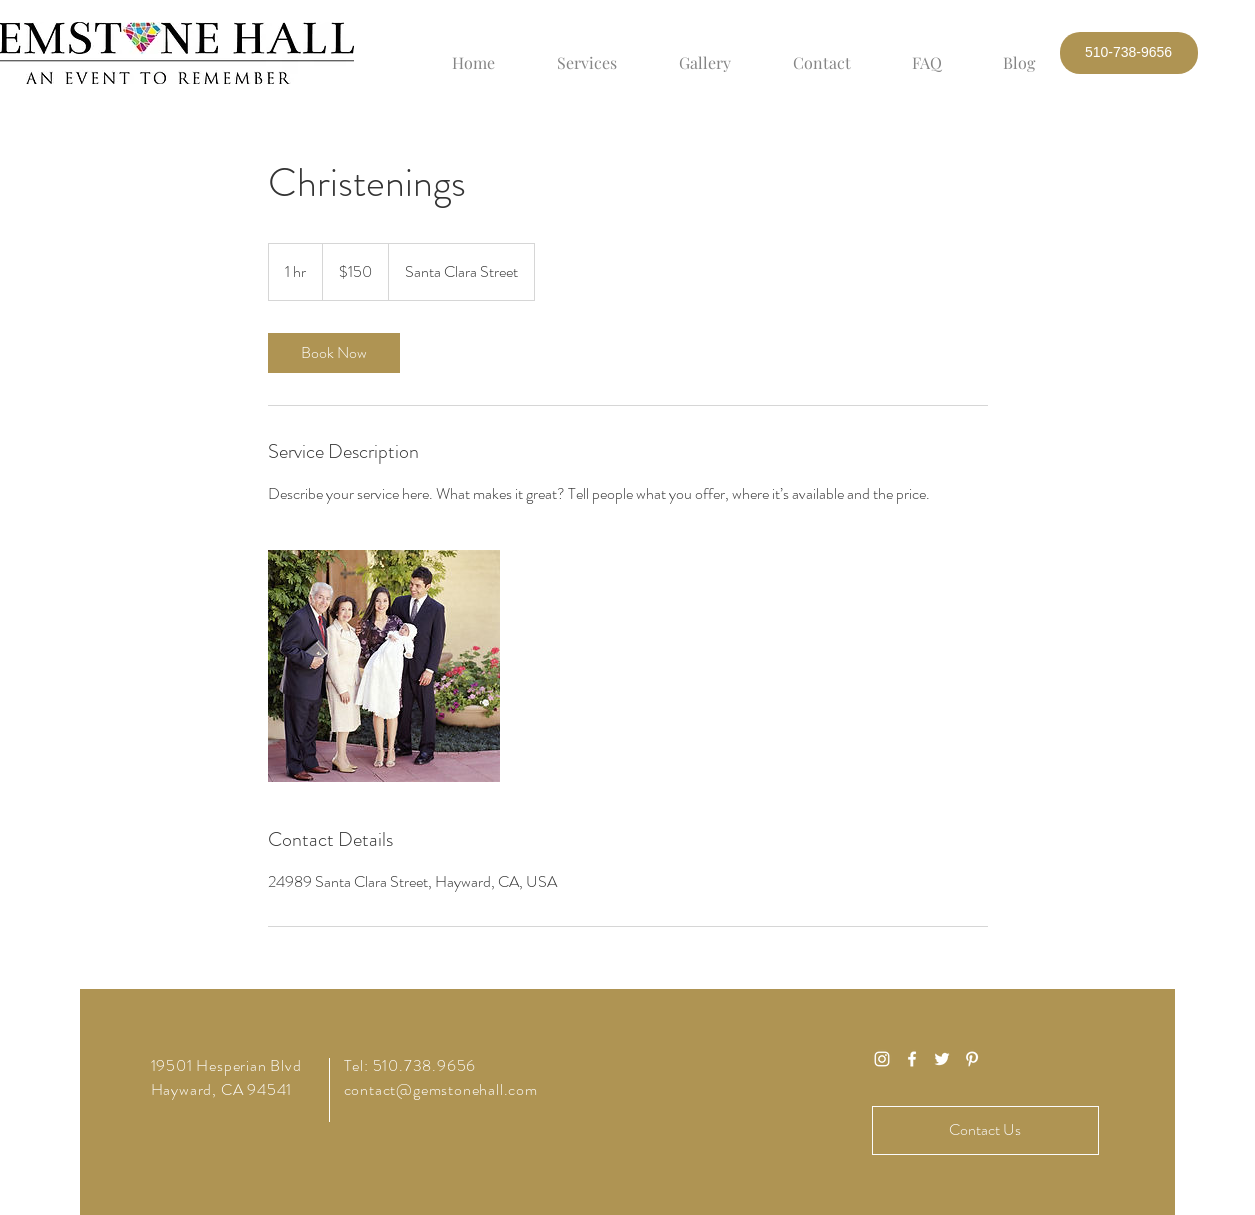  I want to click on [button], so click(1129, 53).